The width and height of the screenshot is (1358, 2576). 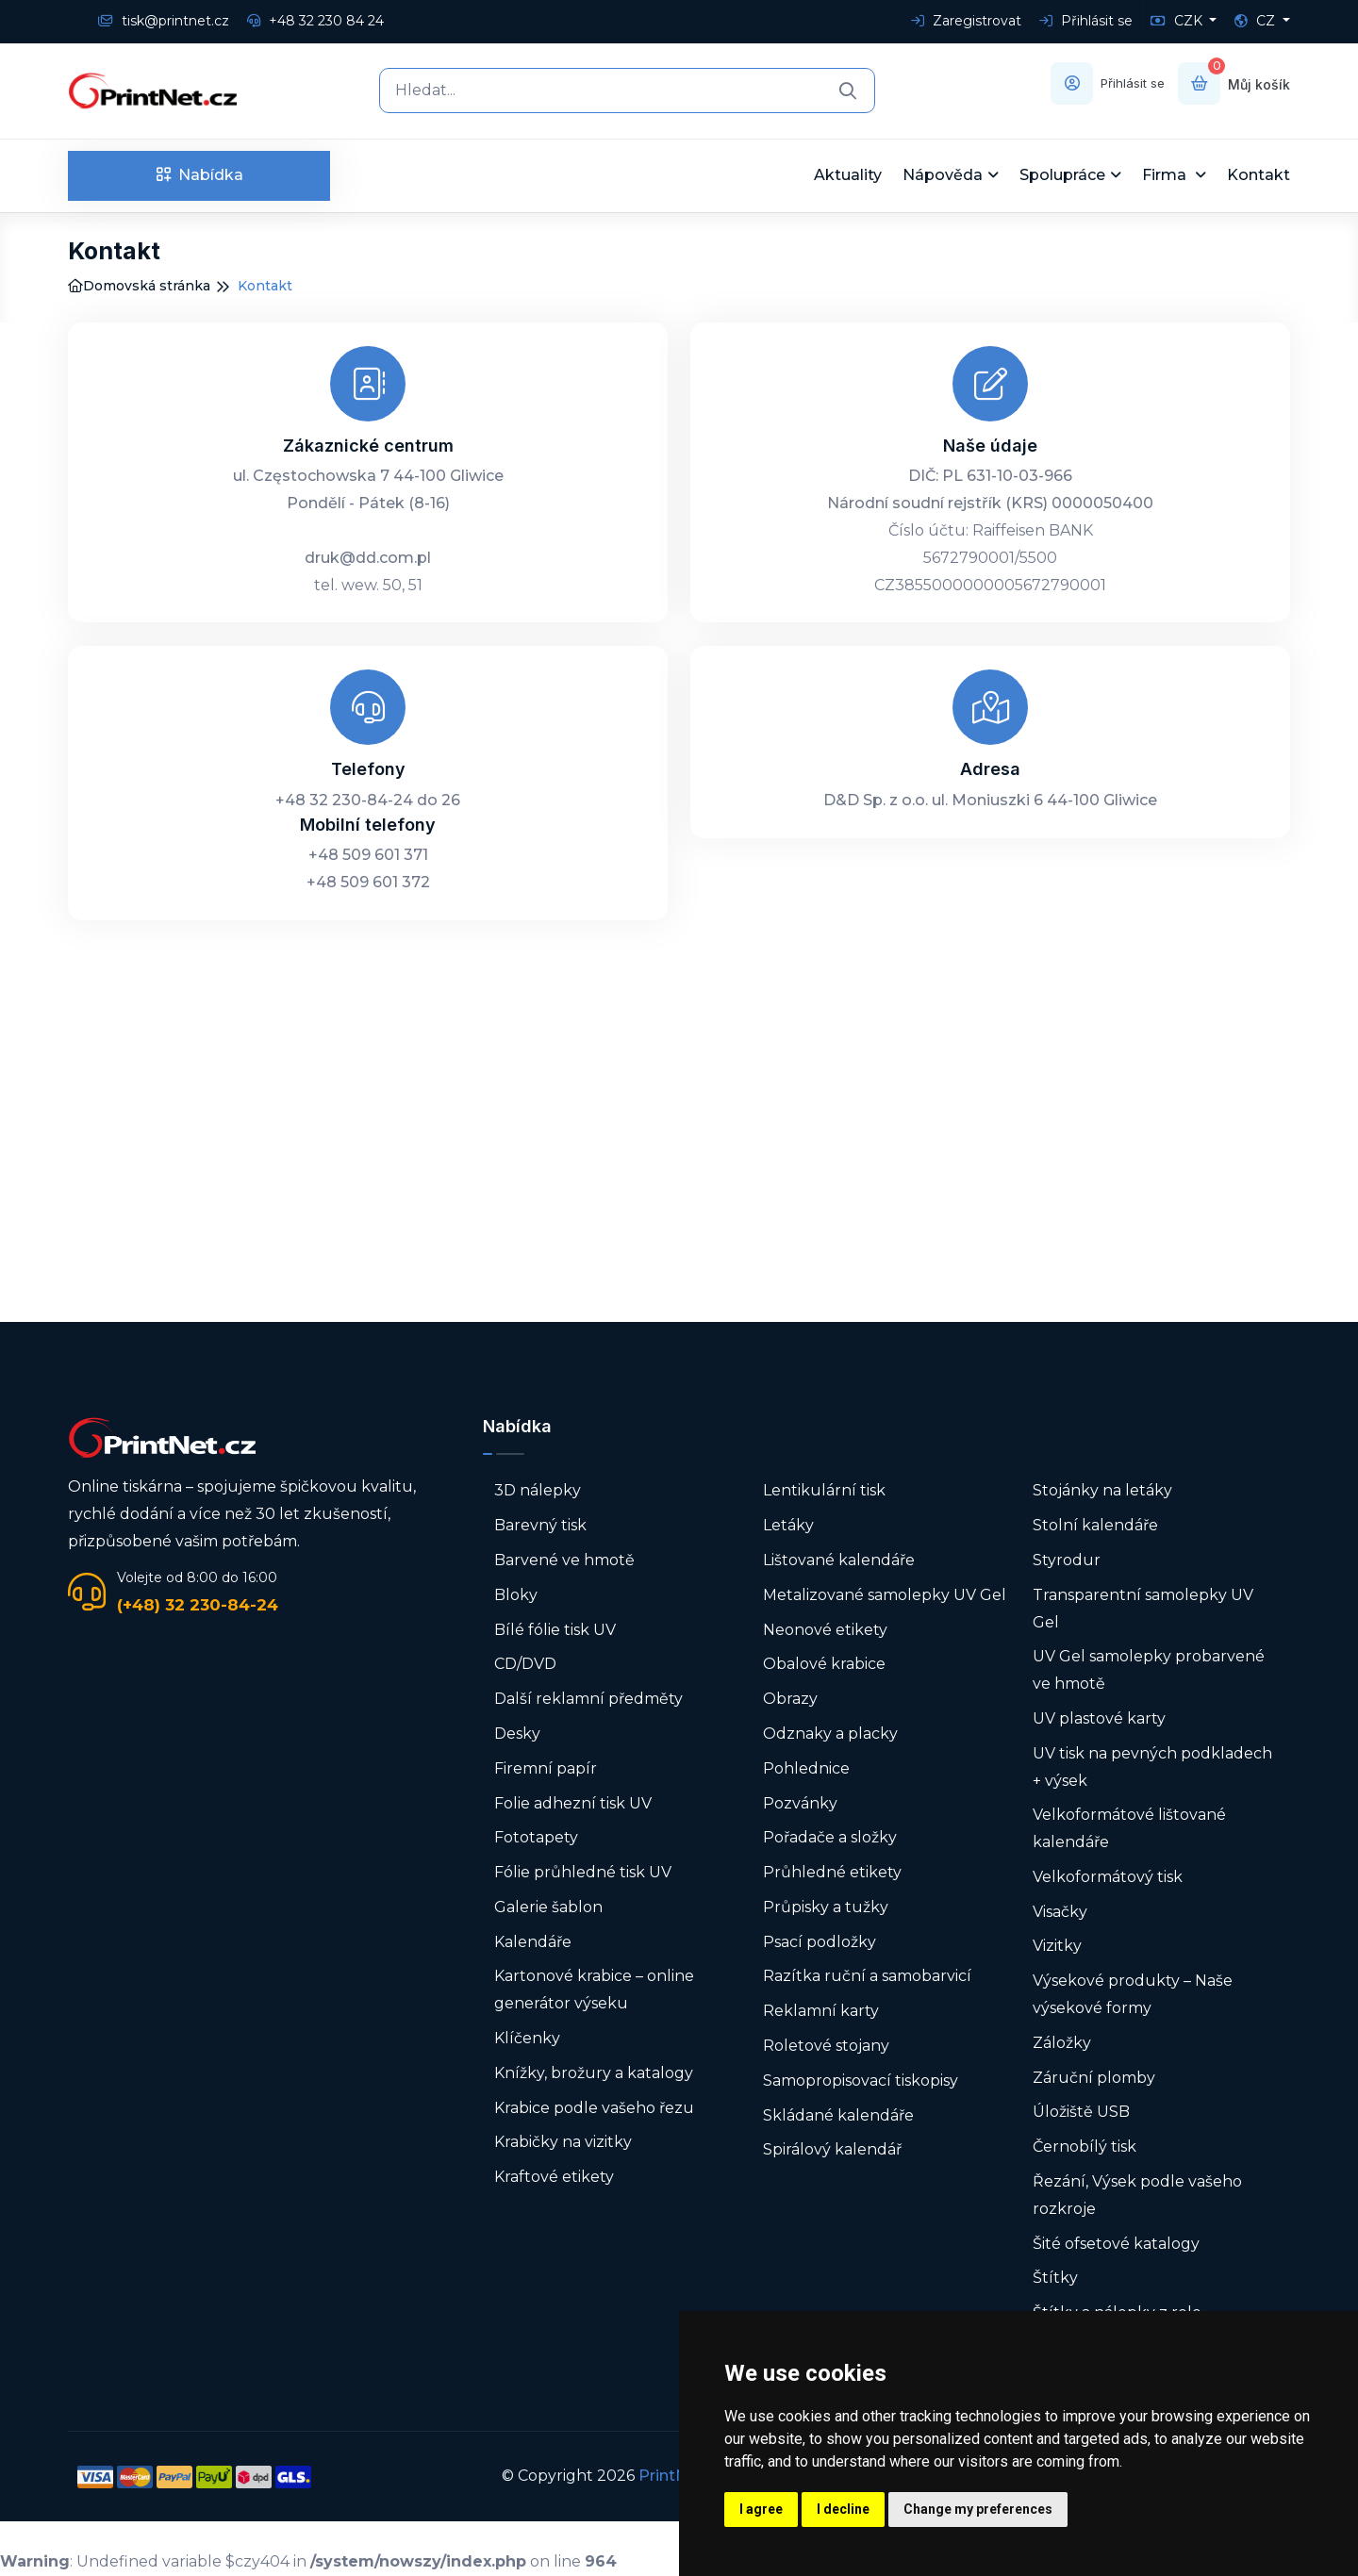 What do you see at coordinates (1081, 2112) in the screenshot?
I see `Úložiště USB` at bounding box center [1081, 2112].